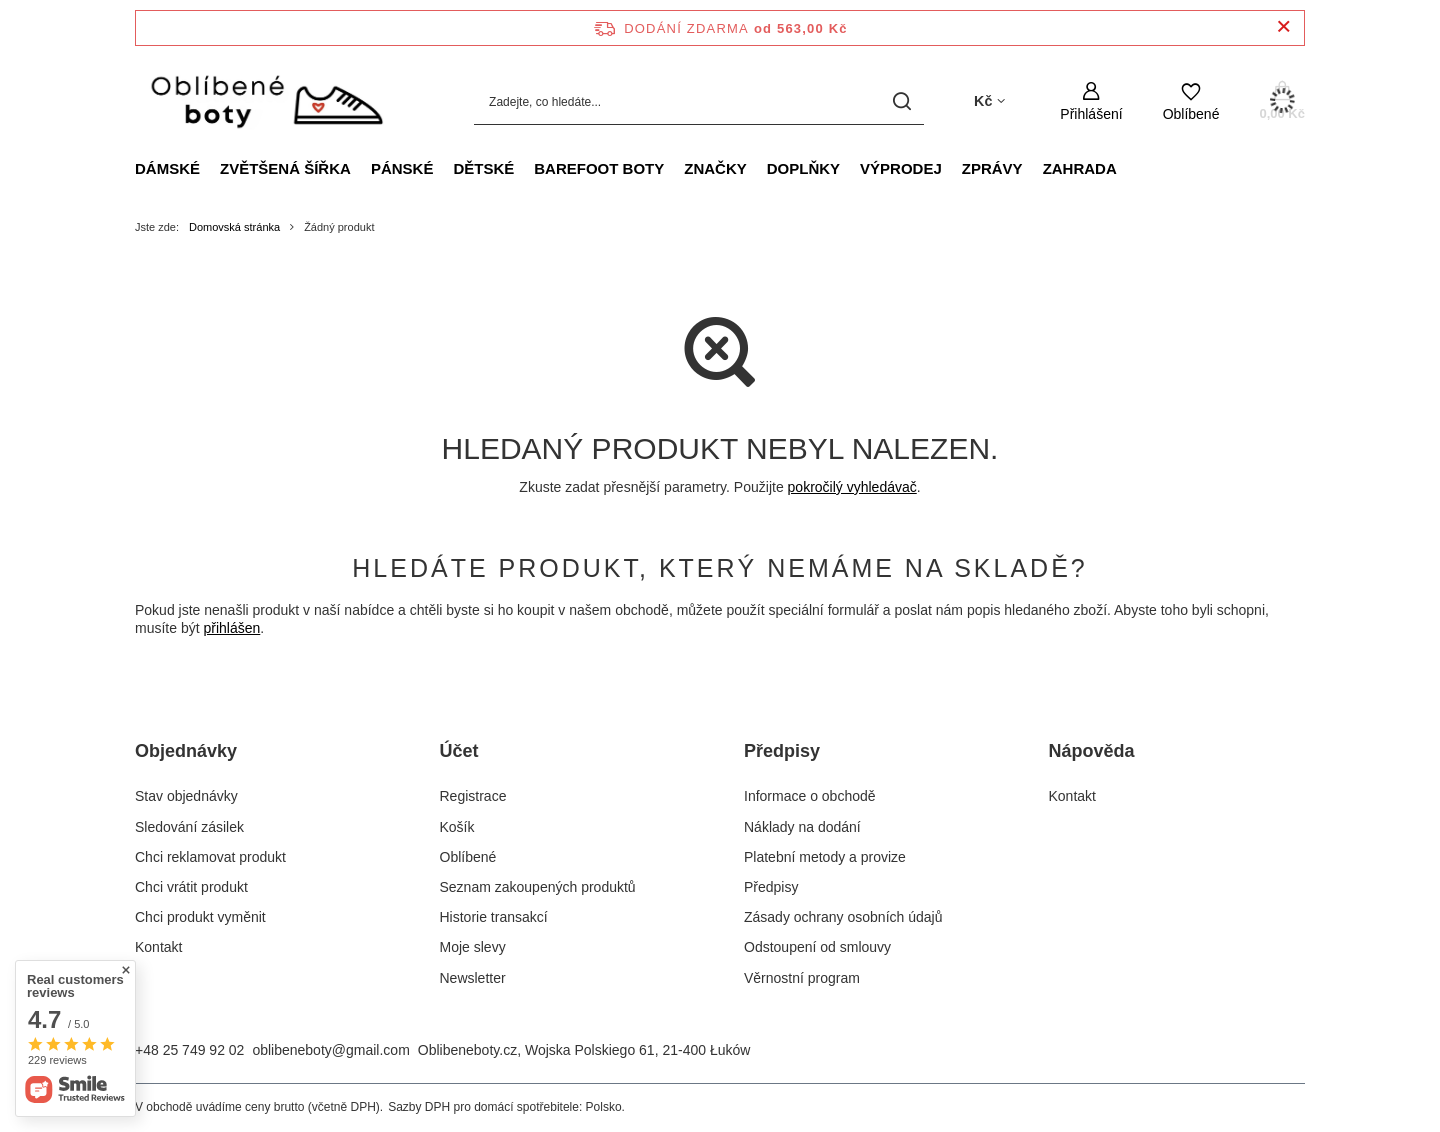  I want to click on ZVĚTŠENÁ ŠÍŘKA, so click(285, 168).